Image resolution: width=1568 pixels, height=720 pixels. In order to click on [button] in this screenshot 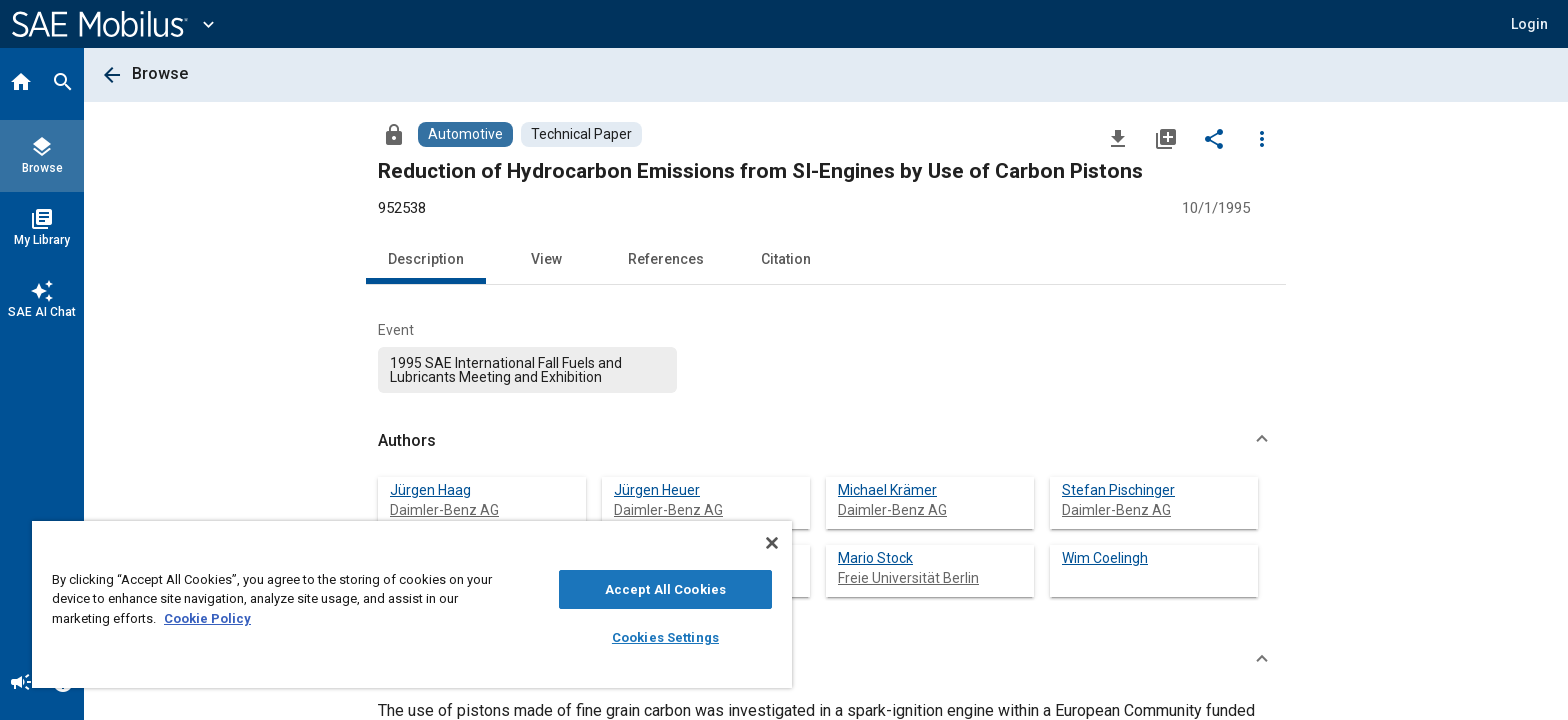, I will do `click(1529, 24)`.